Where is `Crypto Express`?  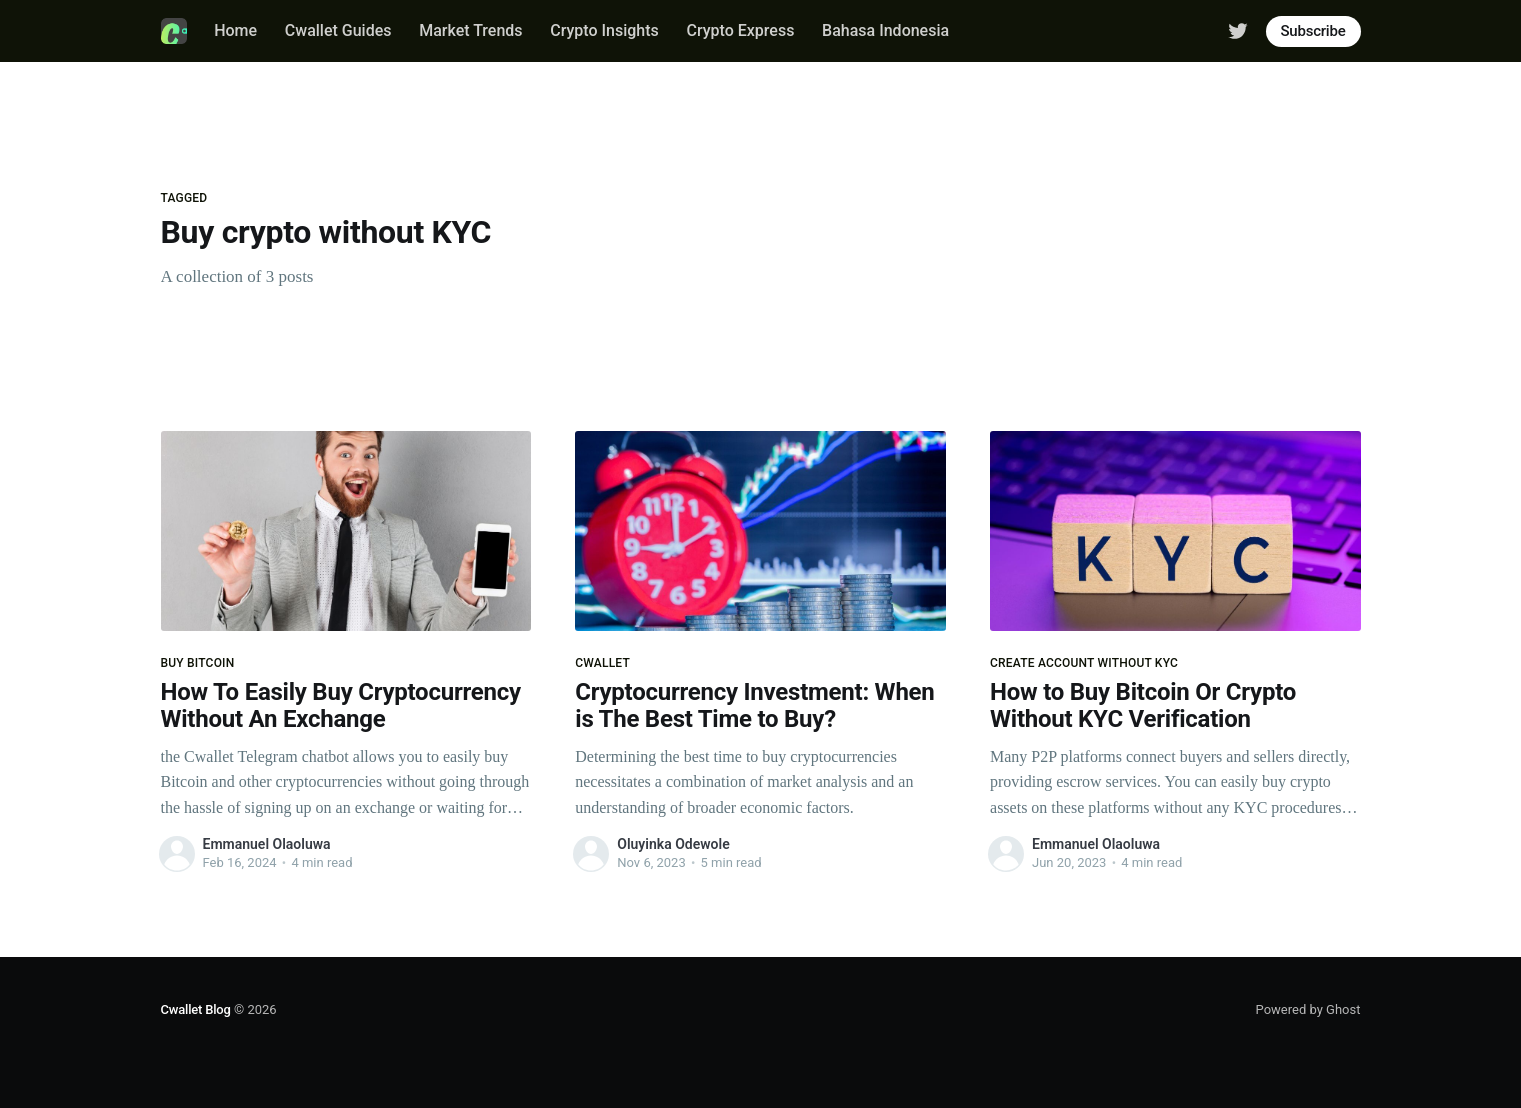
Crypto Express is located at coordinates (741, 30).